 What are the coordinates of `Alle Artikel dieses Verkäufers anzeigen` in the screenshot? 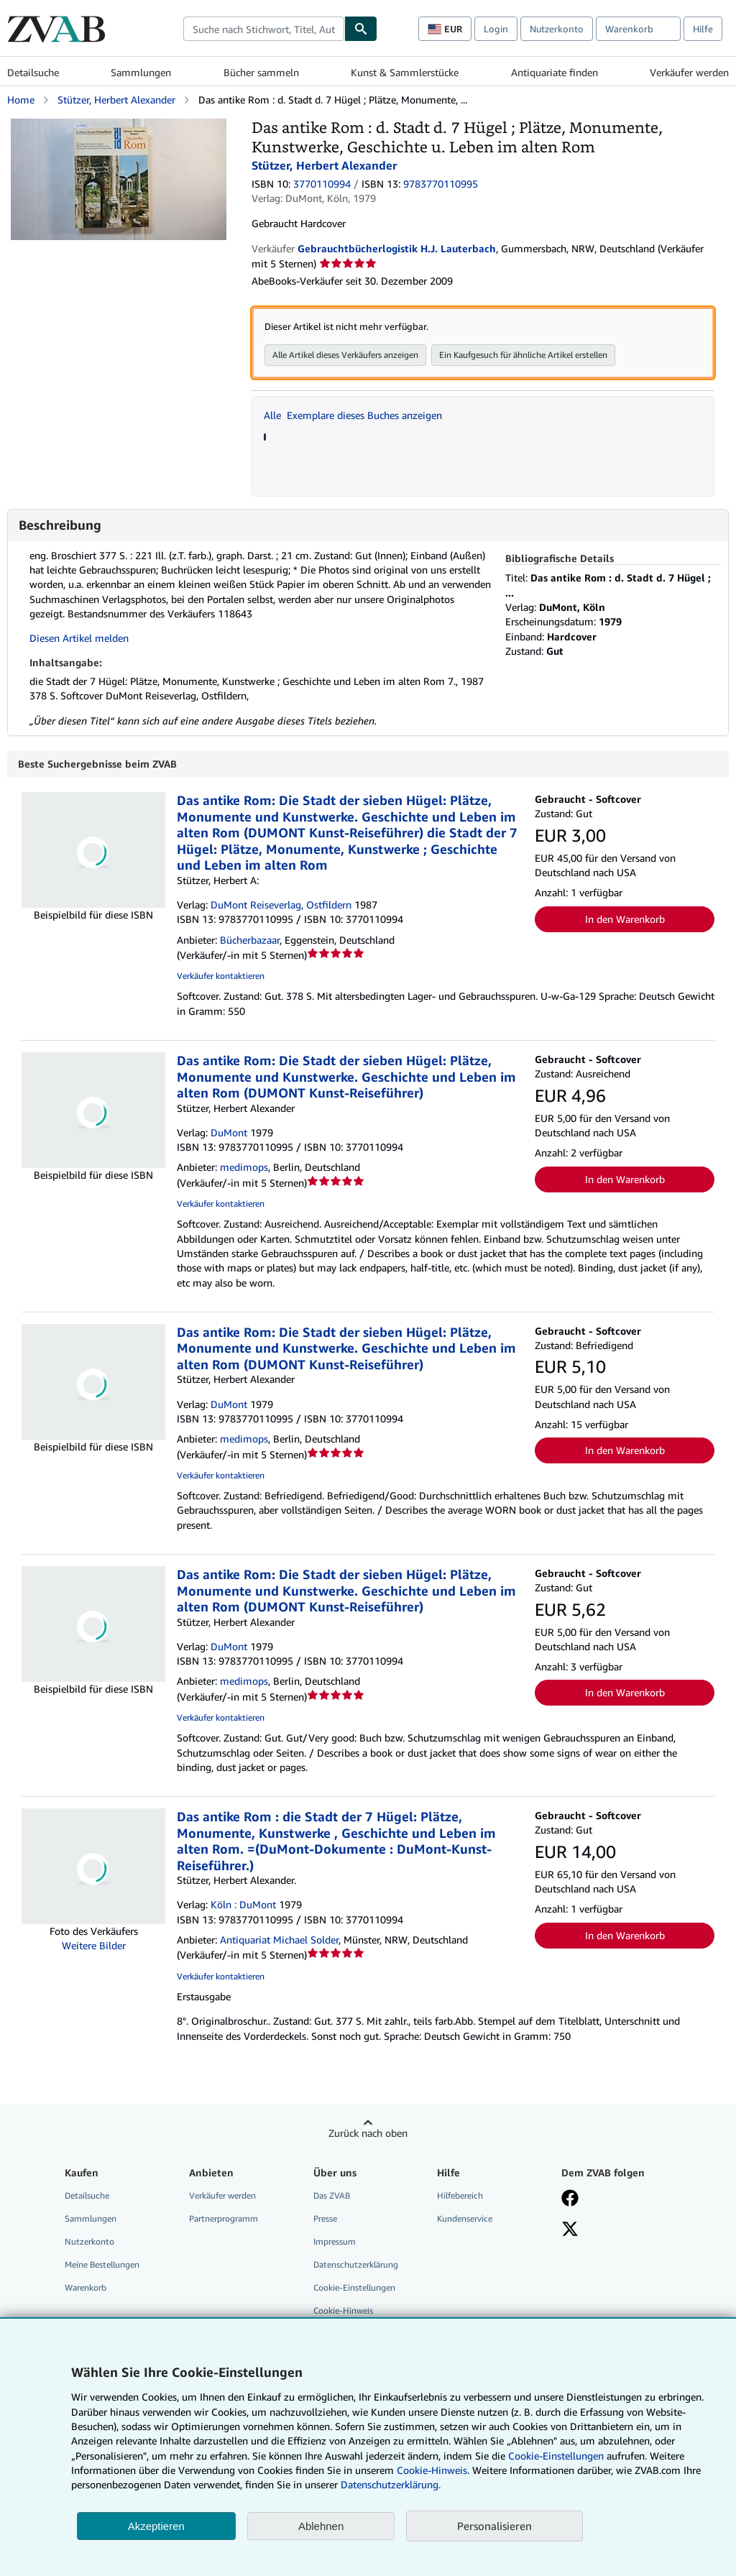 It's located at (345, 354).